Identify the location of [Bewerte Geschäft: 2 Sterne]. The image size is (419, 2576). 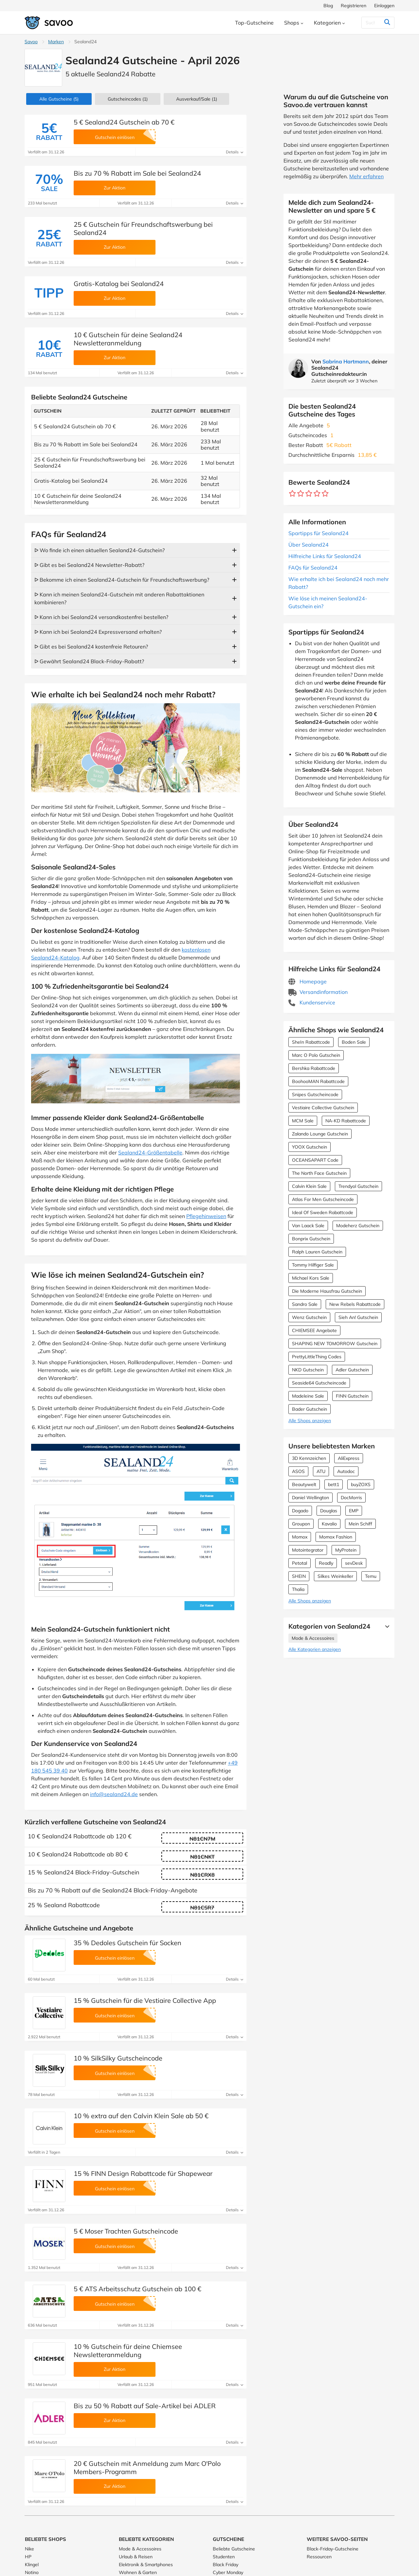
(301, 493).